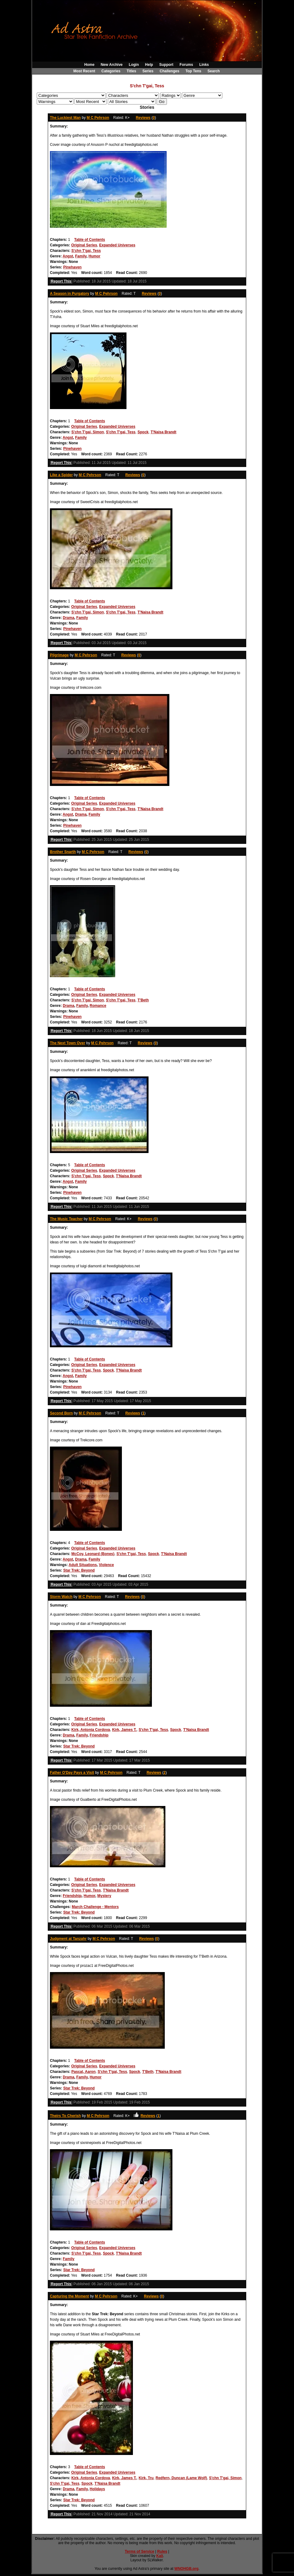 The height and width of the screenshot is (2576, 294). Describe the element at coordinates (68, 1939) in the screenshot. I see `Judgment at Tanzahr` at that location.